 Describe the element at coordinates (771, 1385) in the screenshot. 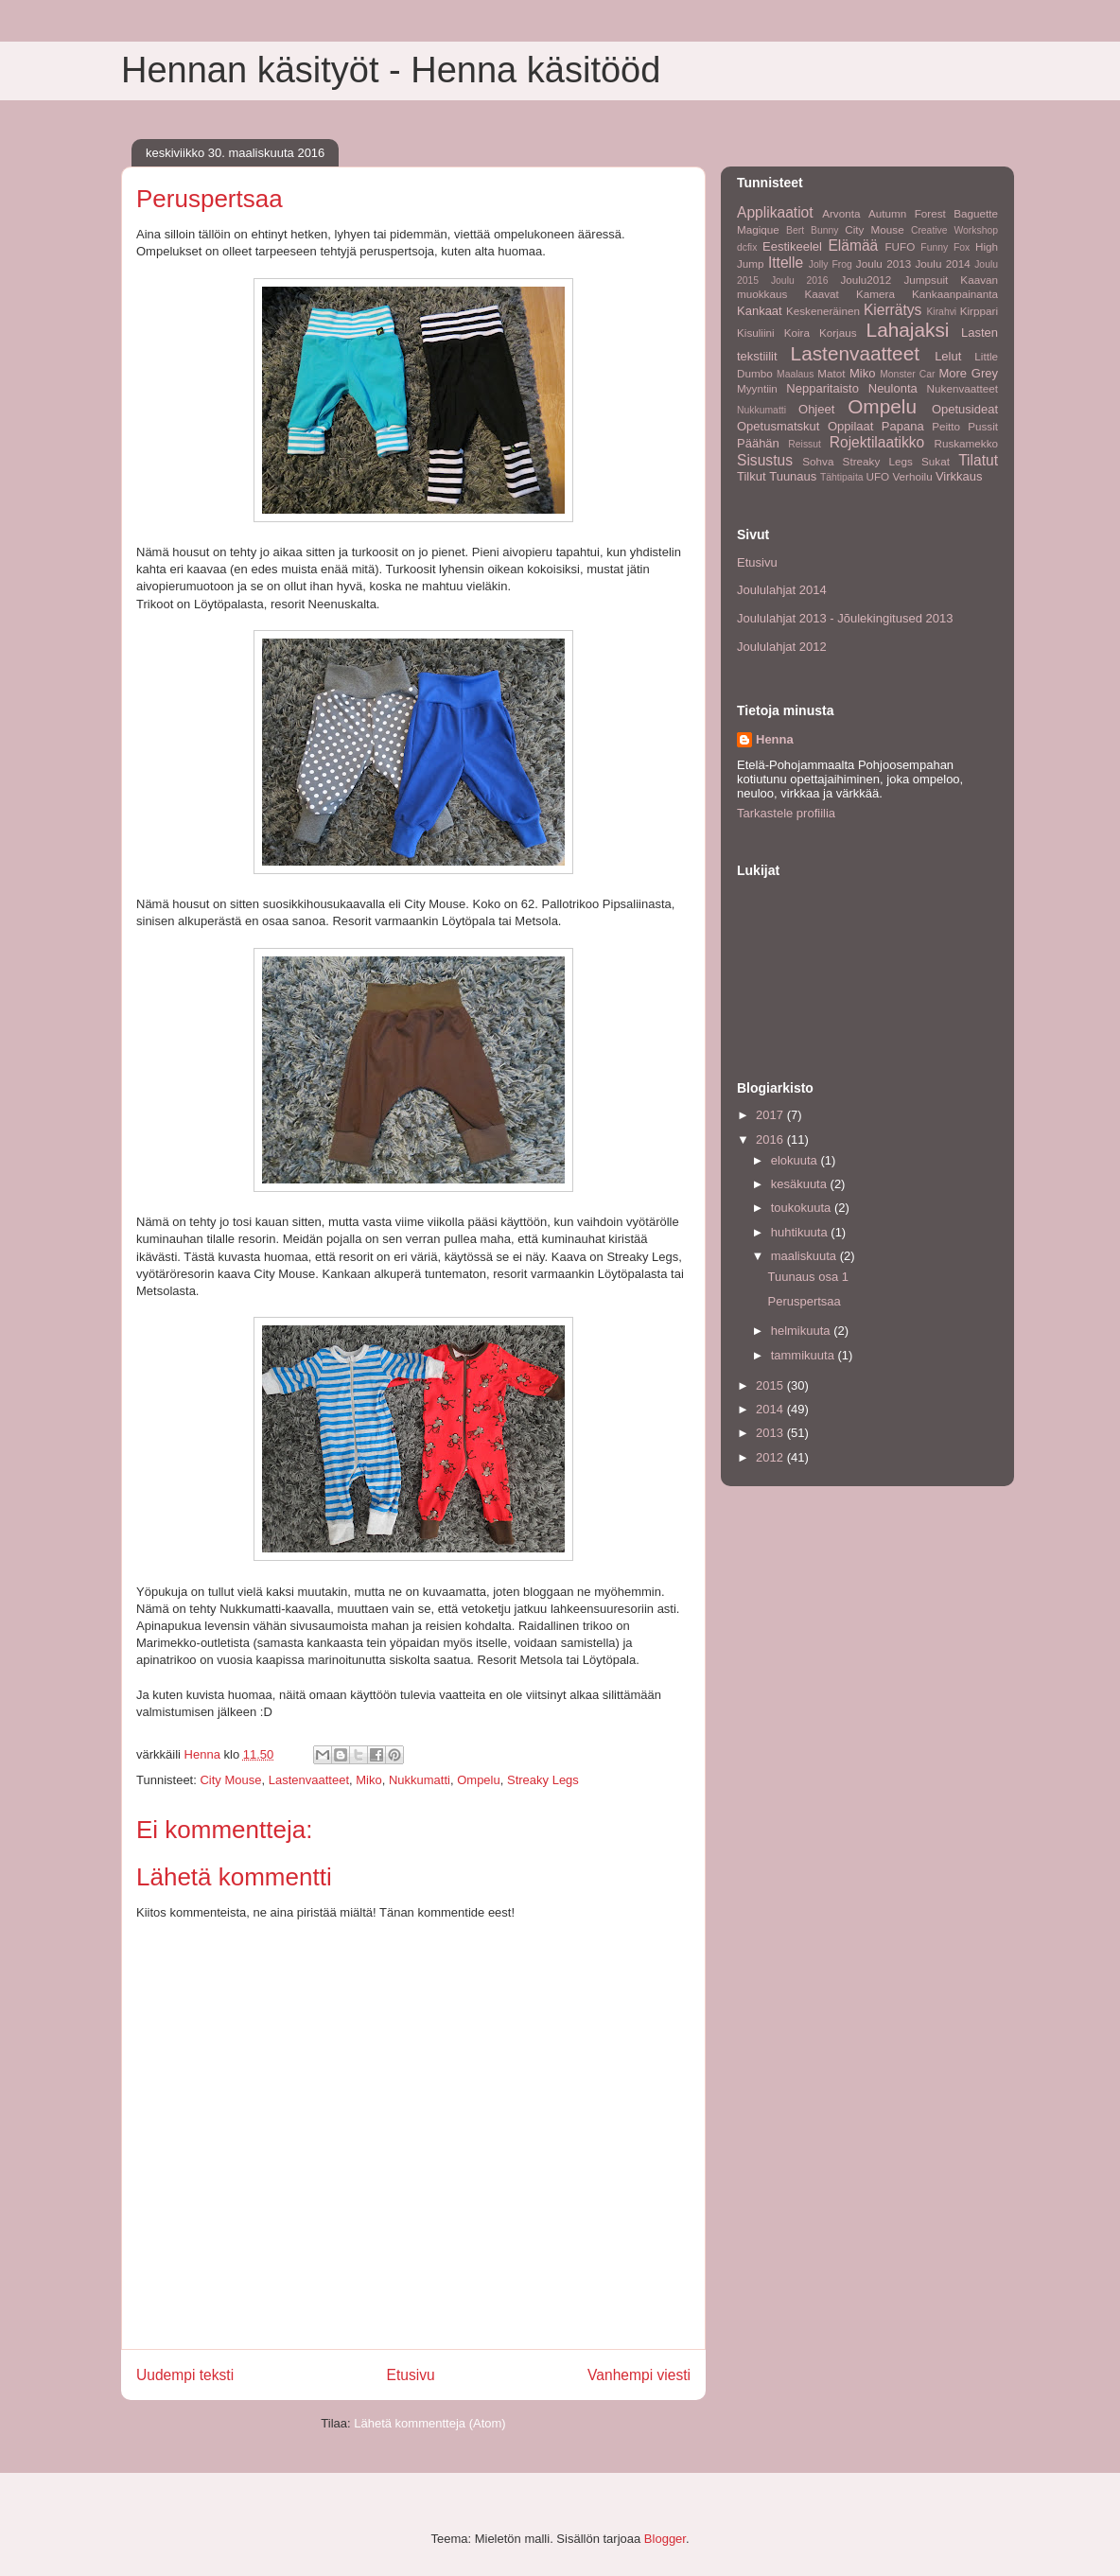

I see `2015` at that location.